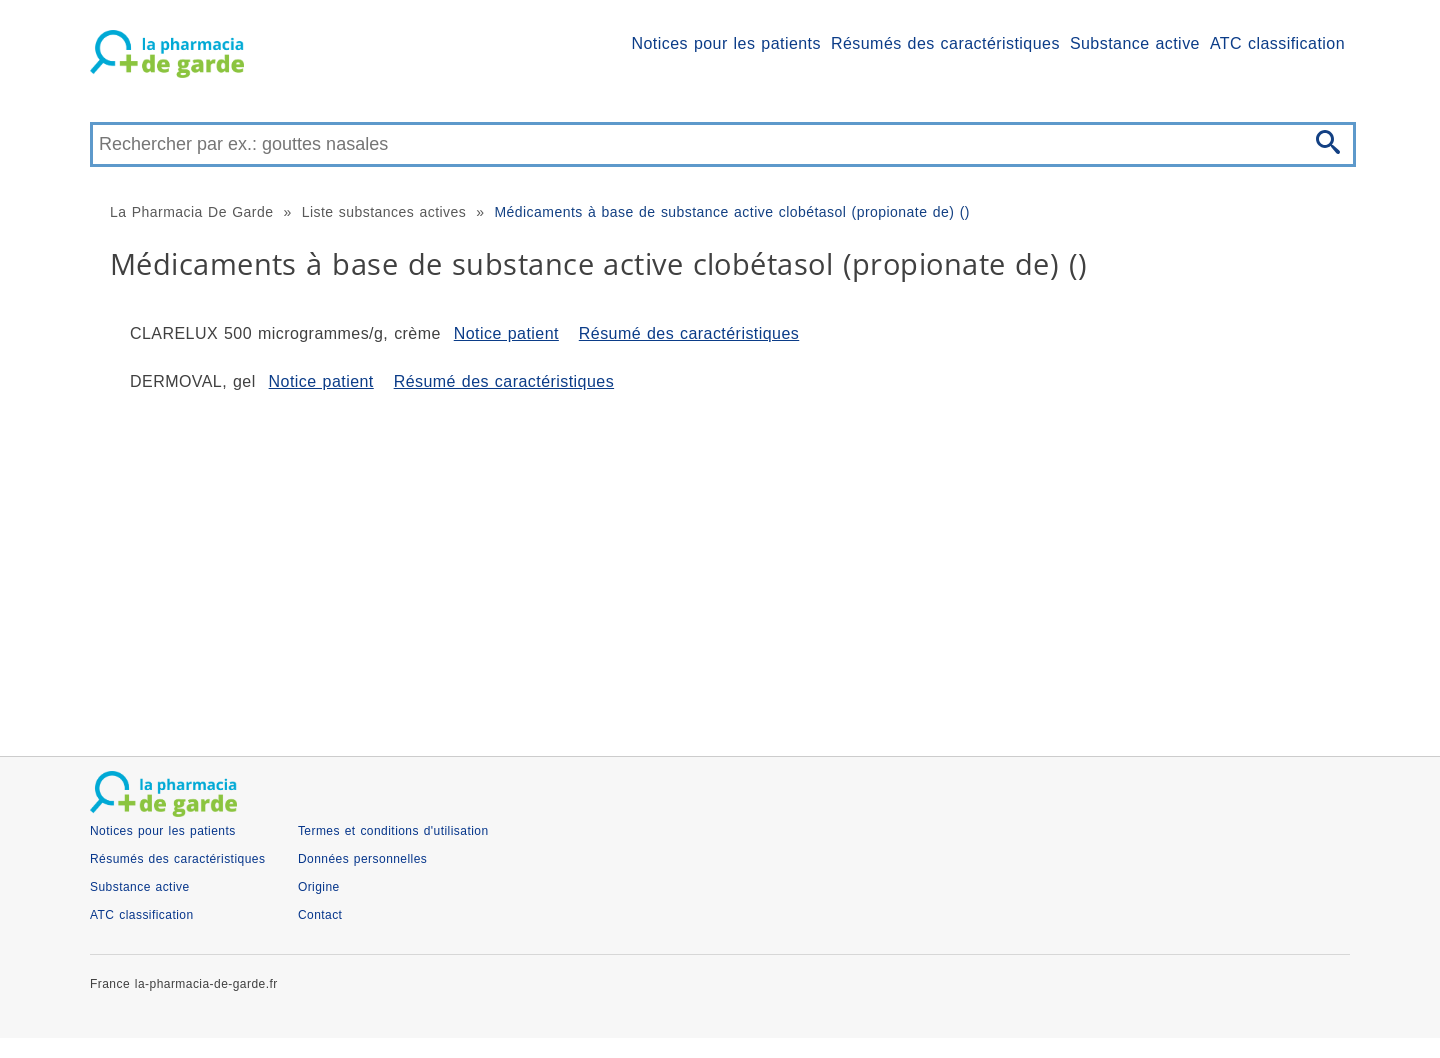 The image size is (1440, 1058). What do you see at coordinates (945, 43) in the screenshot?
I see `Résumés des caractéristiques` at bounding box center [945, 43].